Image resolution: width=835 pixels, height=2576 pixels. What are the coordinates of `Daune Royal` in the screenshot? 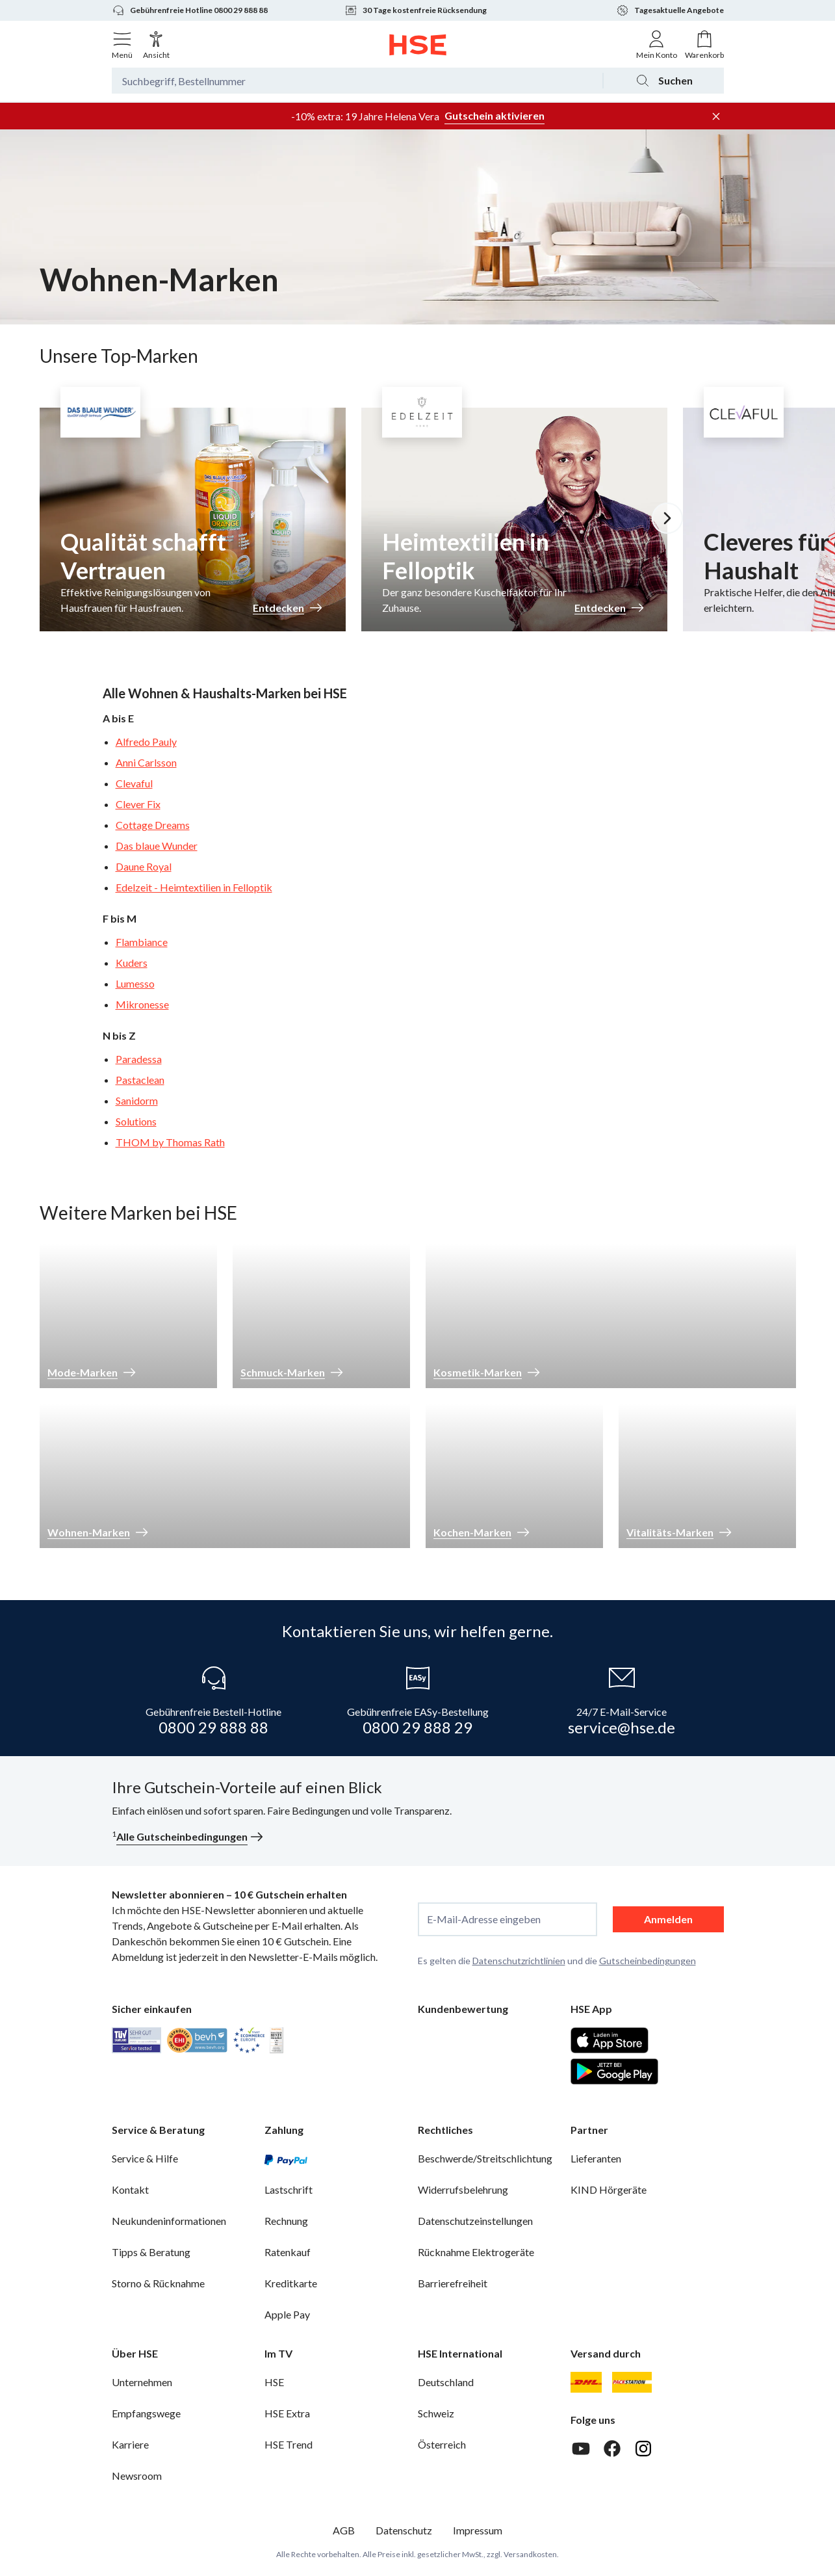 It's located at (144, 866).